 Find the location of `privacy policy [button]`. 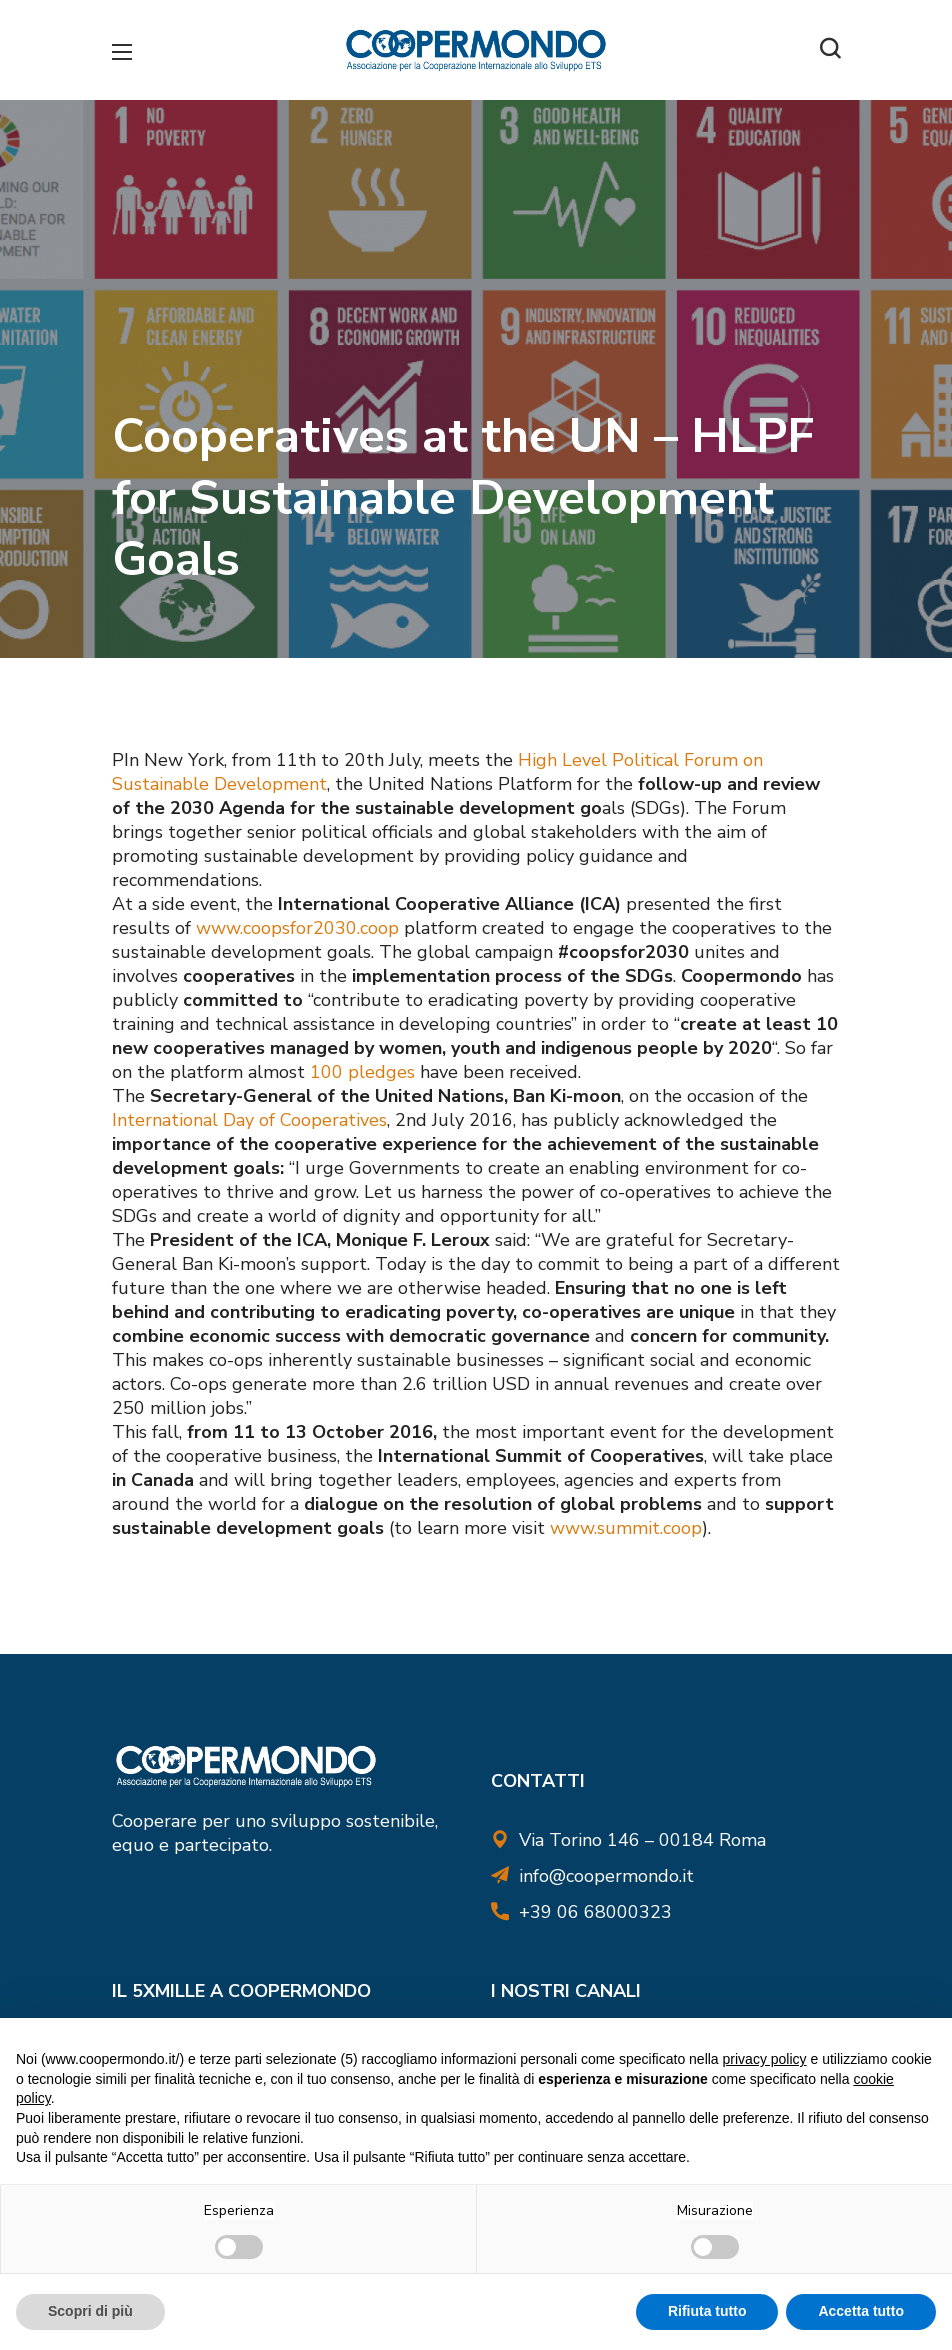

privacy policy [button] is located at coordinates (765, 2059).